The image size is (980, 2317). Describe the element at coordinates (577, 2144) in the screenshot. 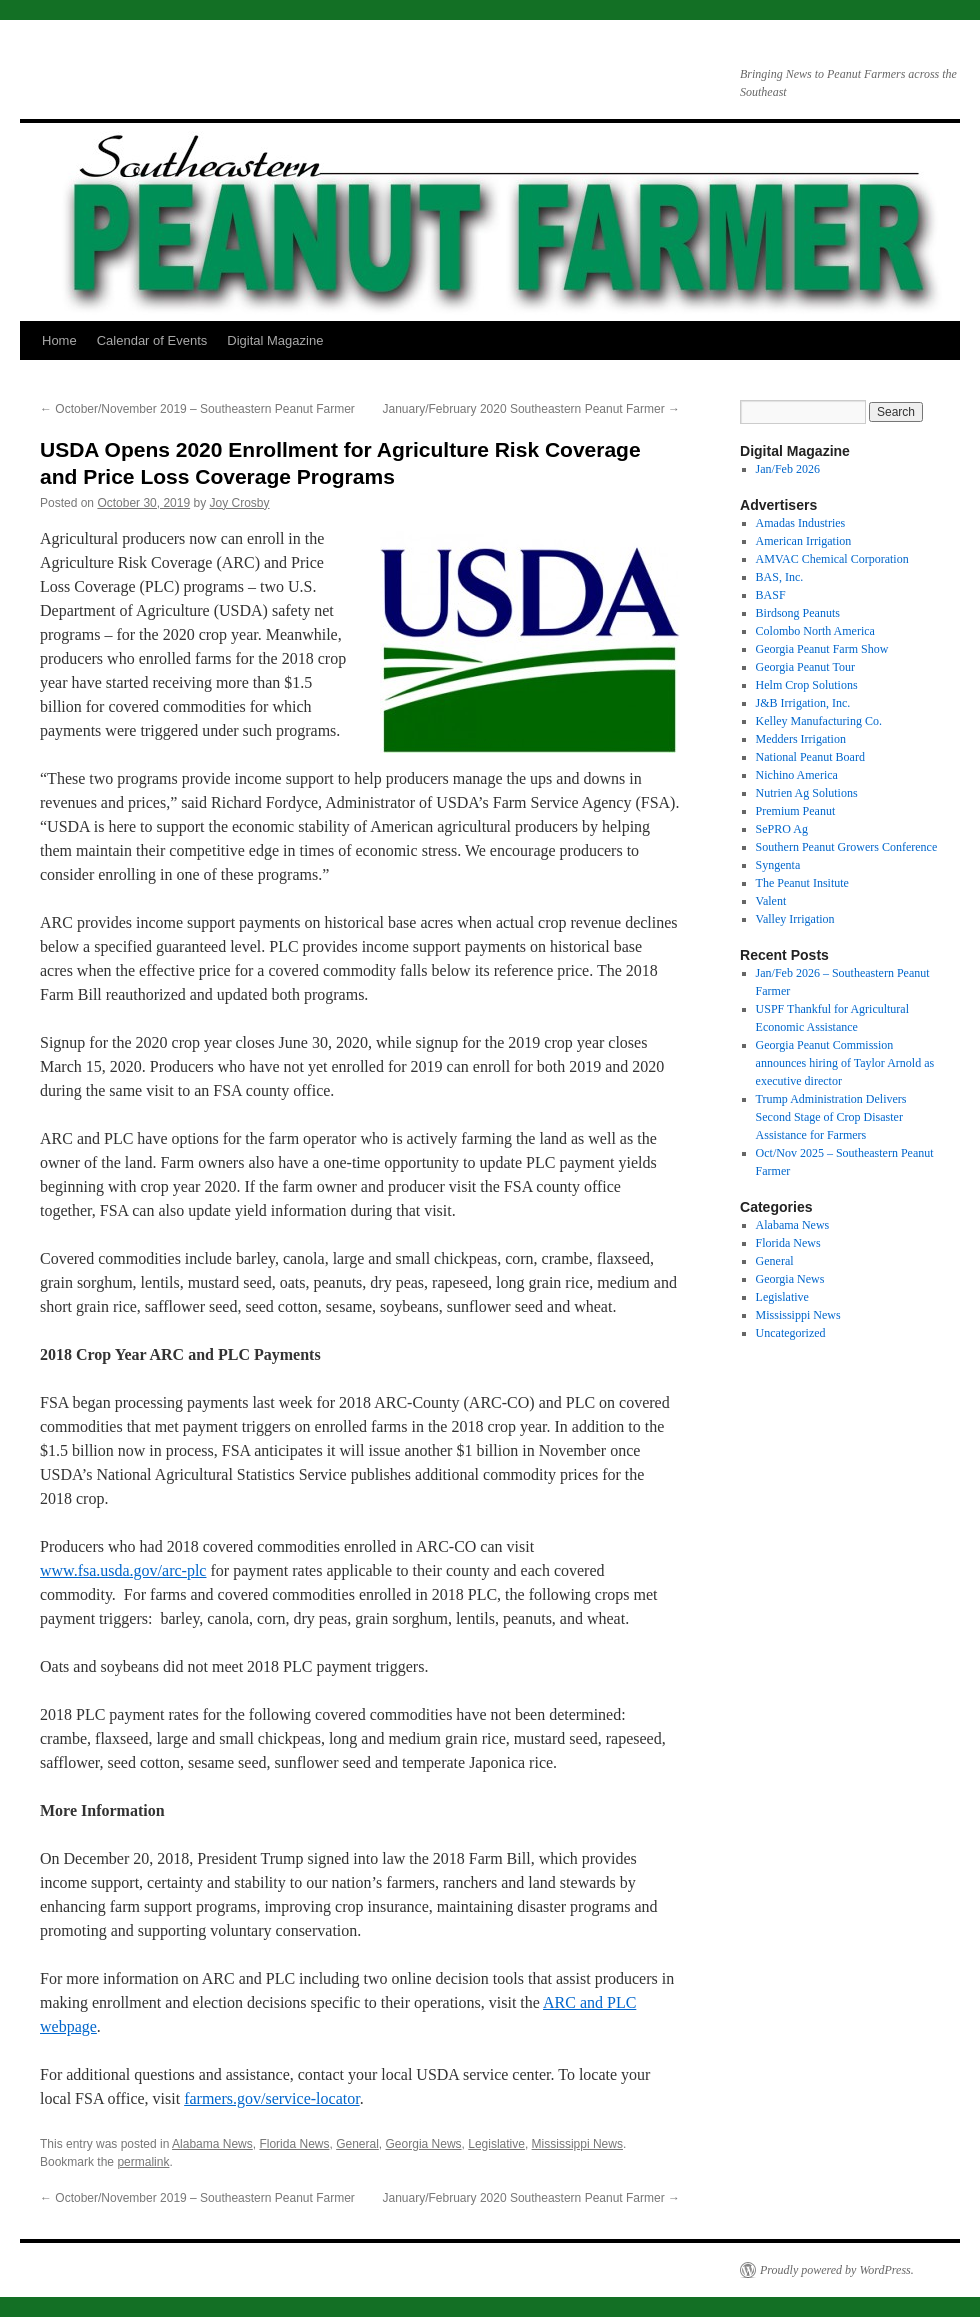

I see `Mississippi News` at that location.